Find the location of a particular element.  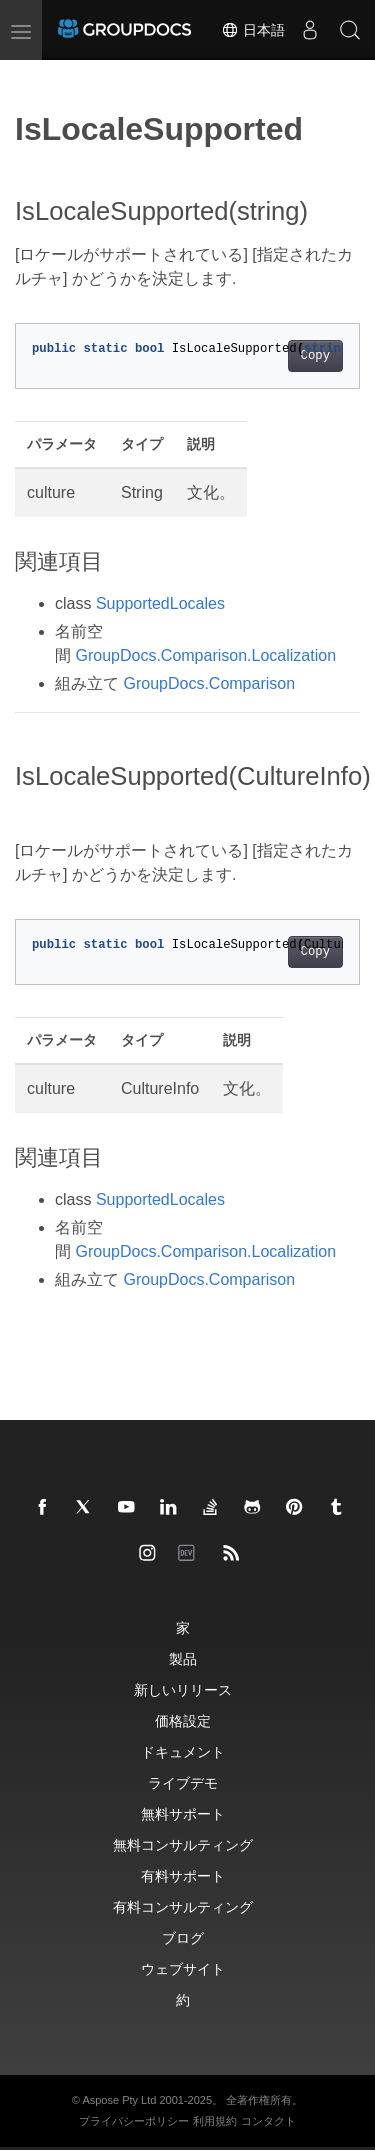

コンタクト is located at coordinates (268, 2121).